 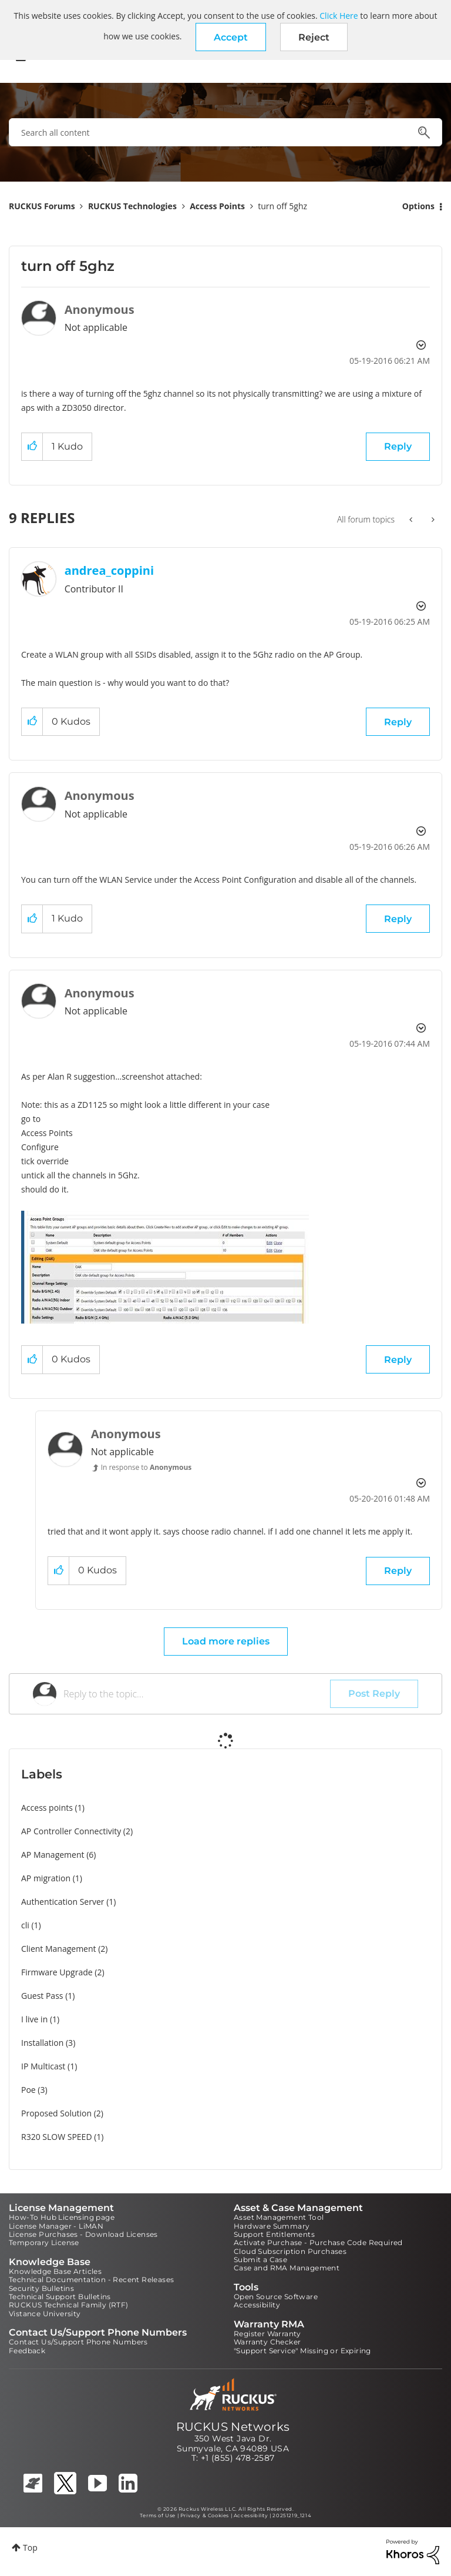 I want to click on cli [Filter Topics with Label: cli], so click(x=25, y=1925).